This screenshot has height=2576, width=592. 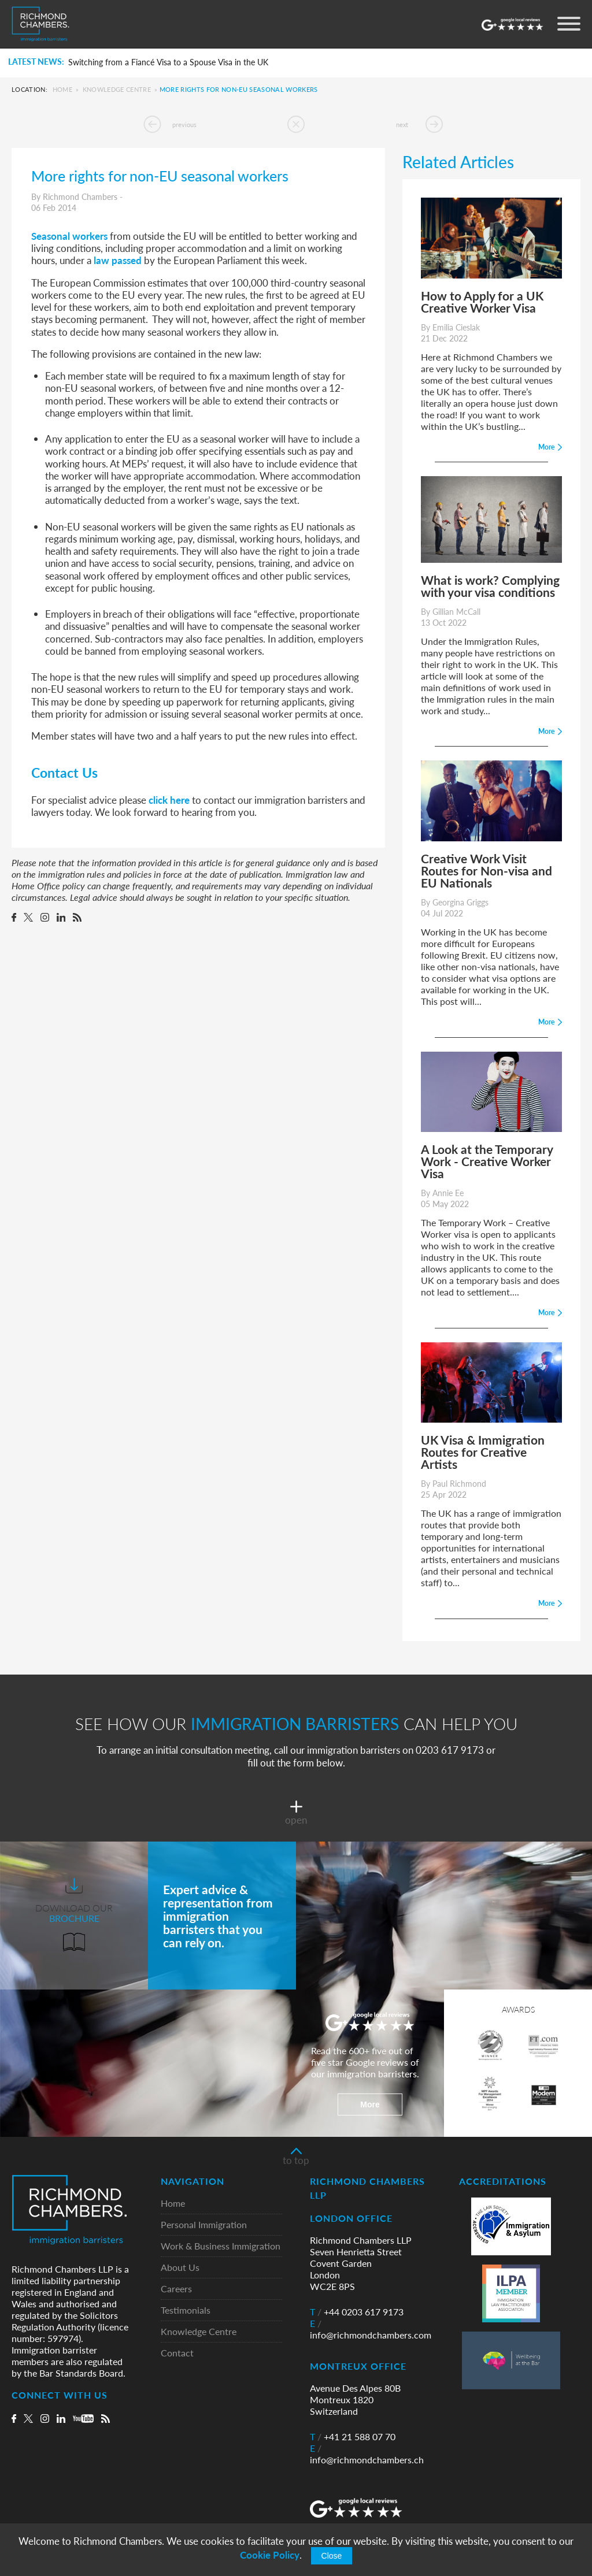 I want to click on info@richmondchambers.ch, so click(x=367, y=2454).